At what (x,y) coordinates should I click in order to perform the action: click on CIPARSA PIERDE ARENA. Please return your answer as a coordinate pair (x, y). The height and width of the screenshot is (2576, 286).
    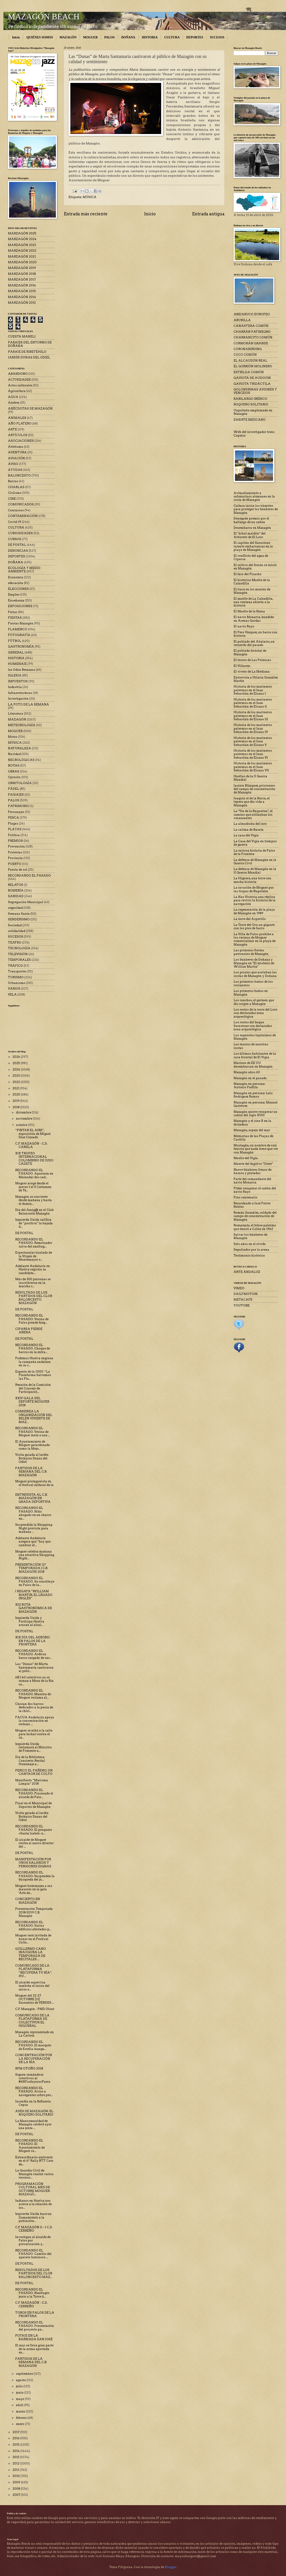
    Looking at the image, I should click on (28, 1330).